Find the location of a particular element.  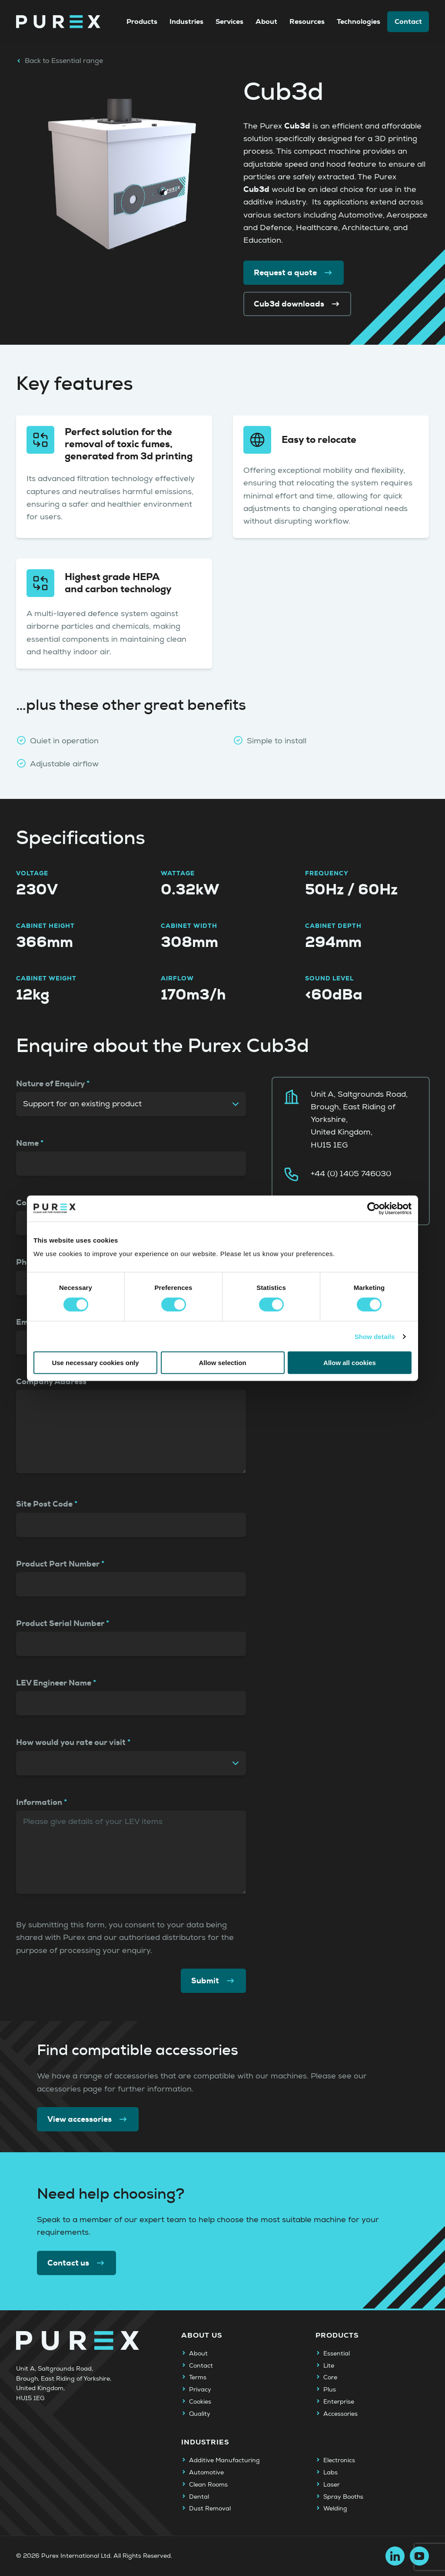

Electronics is located at coordinates (339, 2460).